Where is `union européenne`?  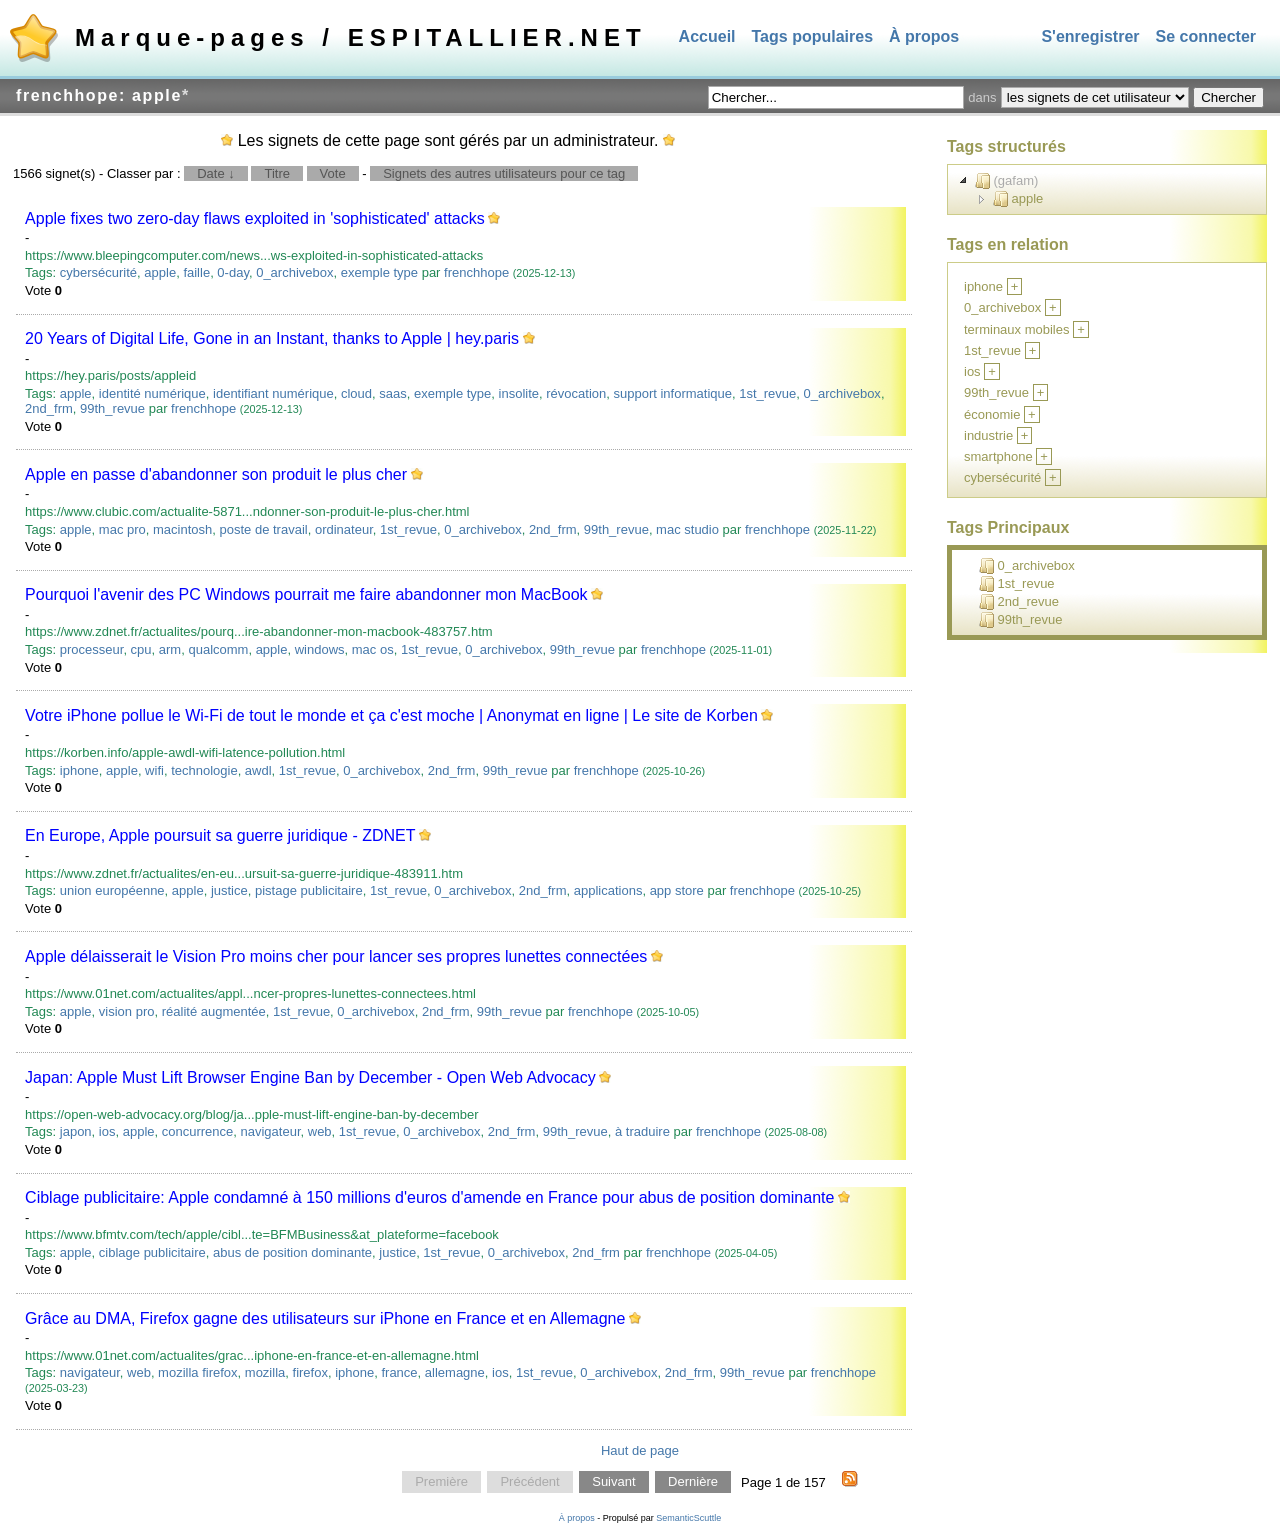 union européenne is located at coordinates (112, 890).